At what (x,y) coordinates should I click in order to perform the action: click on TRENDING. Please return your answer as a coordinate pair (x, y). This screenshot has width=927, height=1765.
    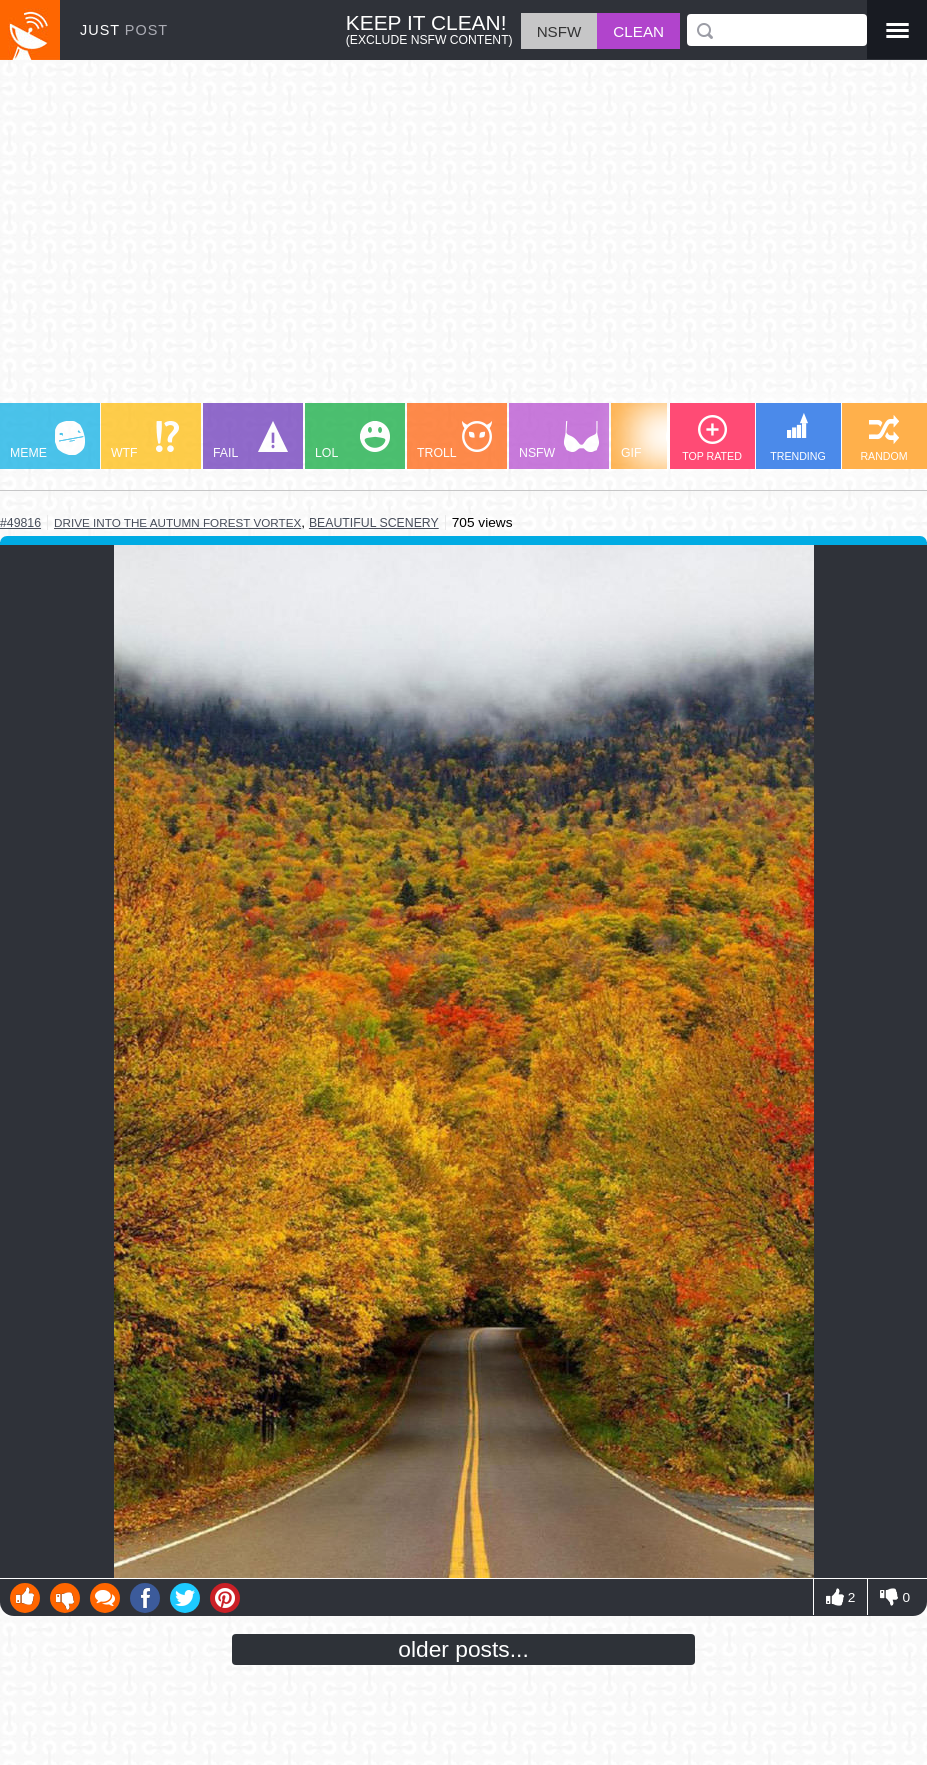
    Looking at the image, I should click on (798, 437).